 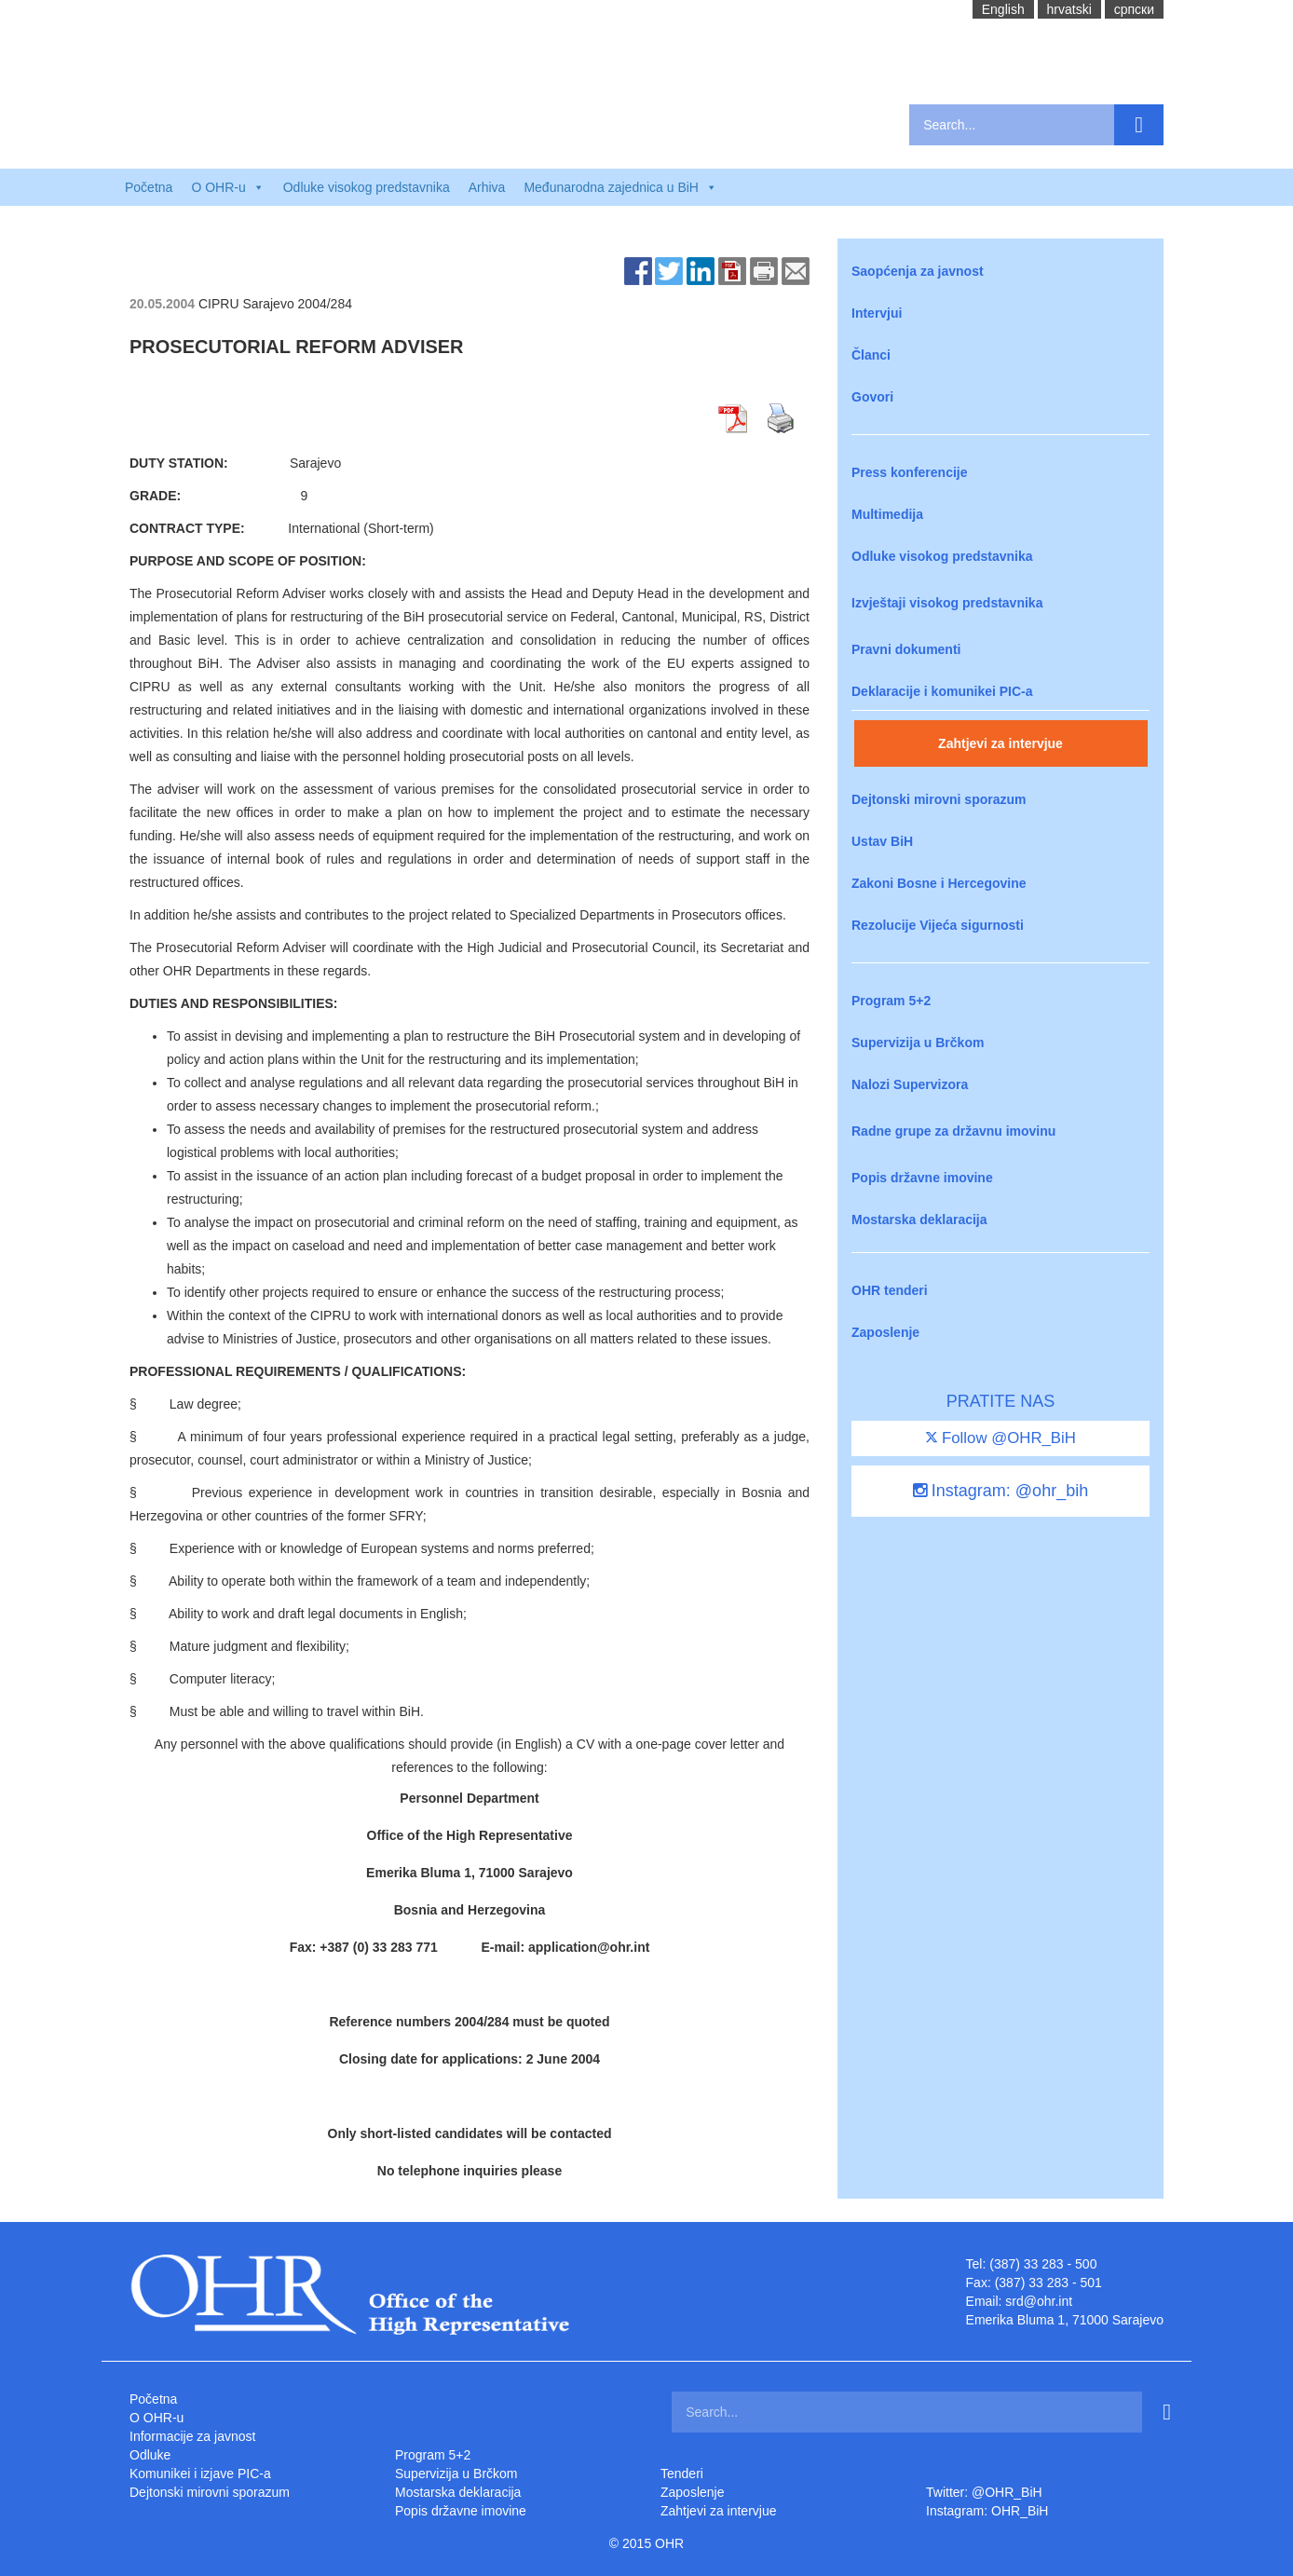 I want to click on OHR tenderi, so click(x=889, y=1290).